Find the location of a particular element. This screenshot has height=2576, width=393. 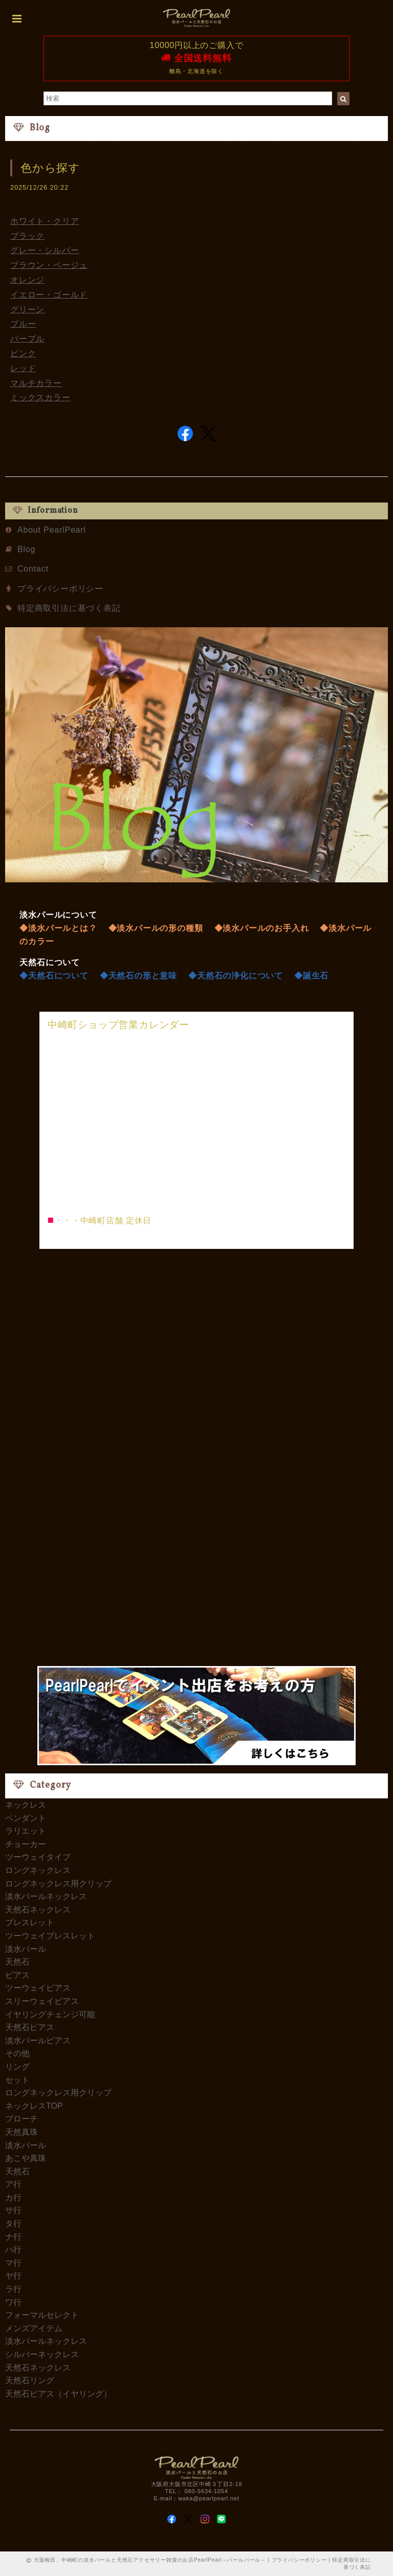

ナ行 is located at coordinates (13, 2236).